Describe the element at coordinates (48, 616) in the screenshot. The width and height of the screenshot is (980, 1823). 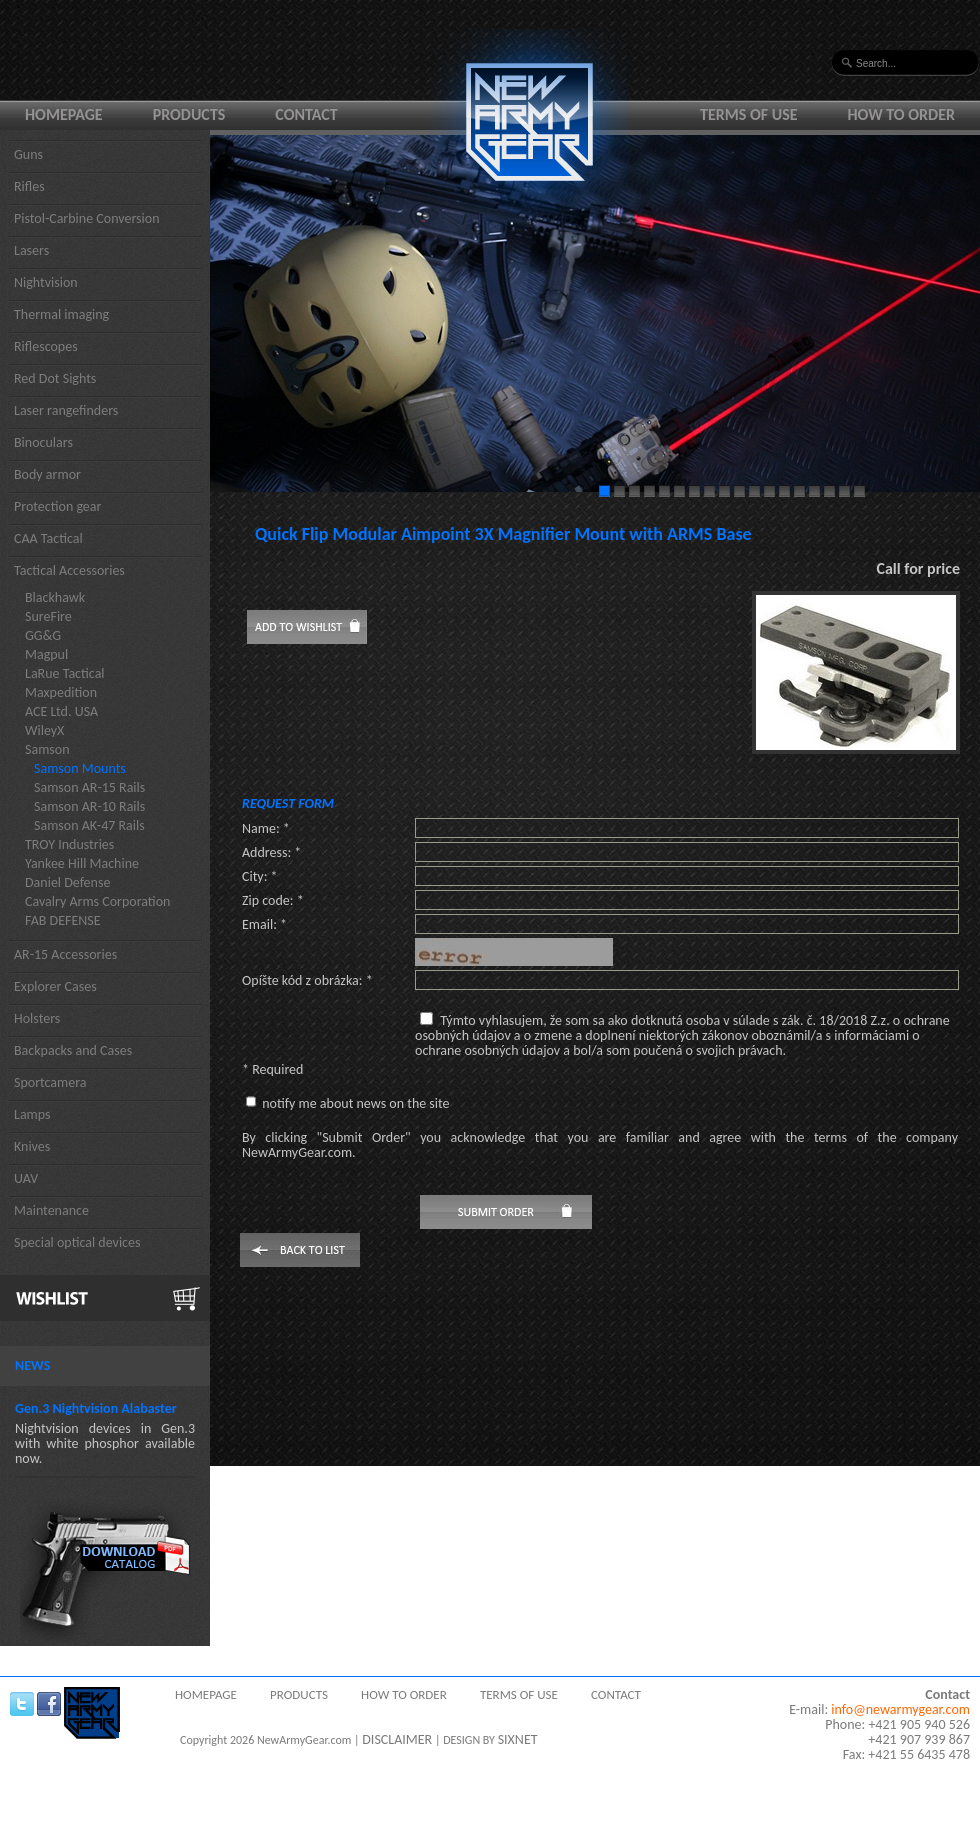
I see `SureFire` at that location.